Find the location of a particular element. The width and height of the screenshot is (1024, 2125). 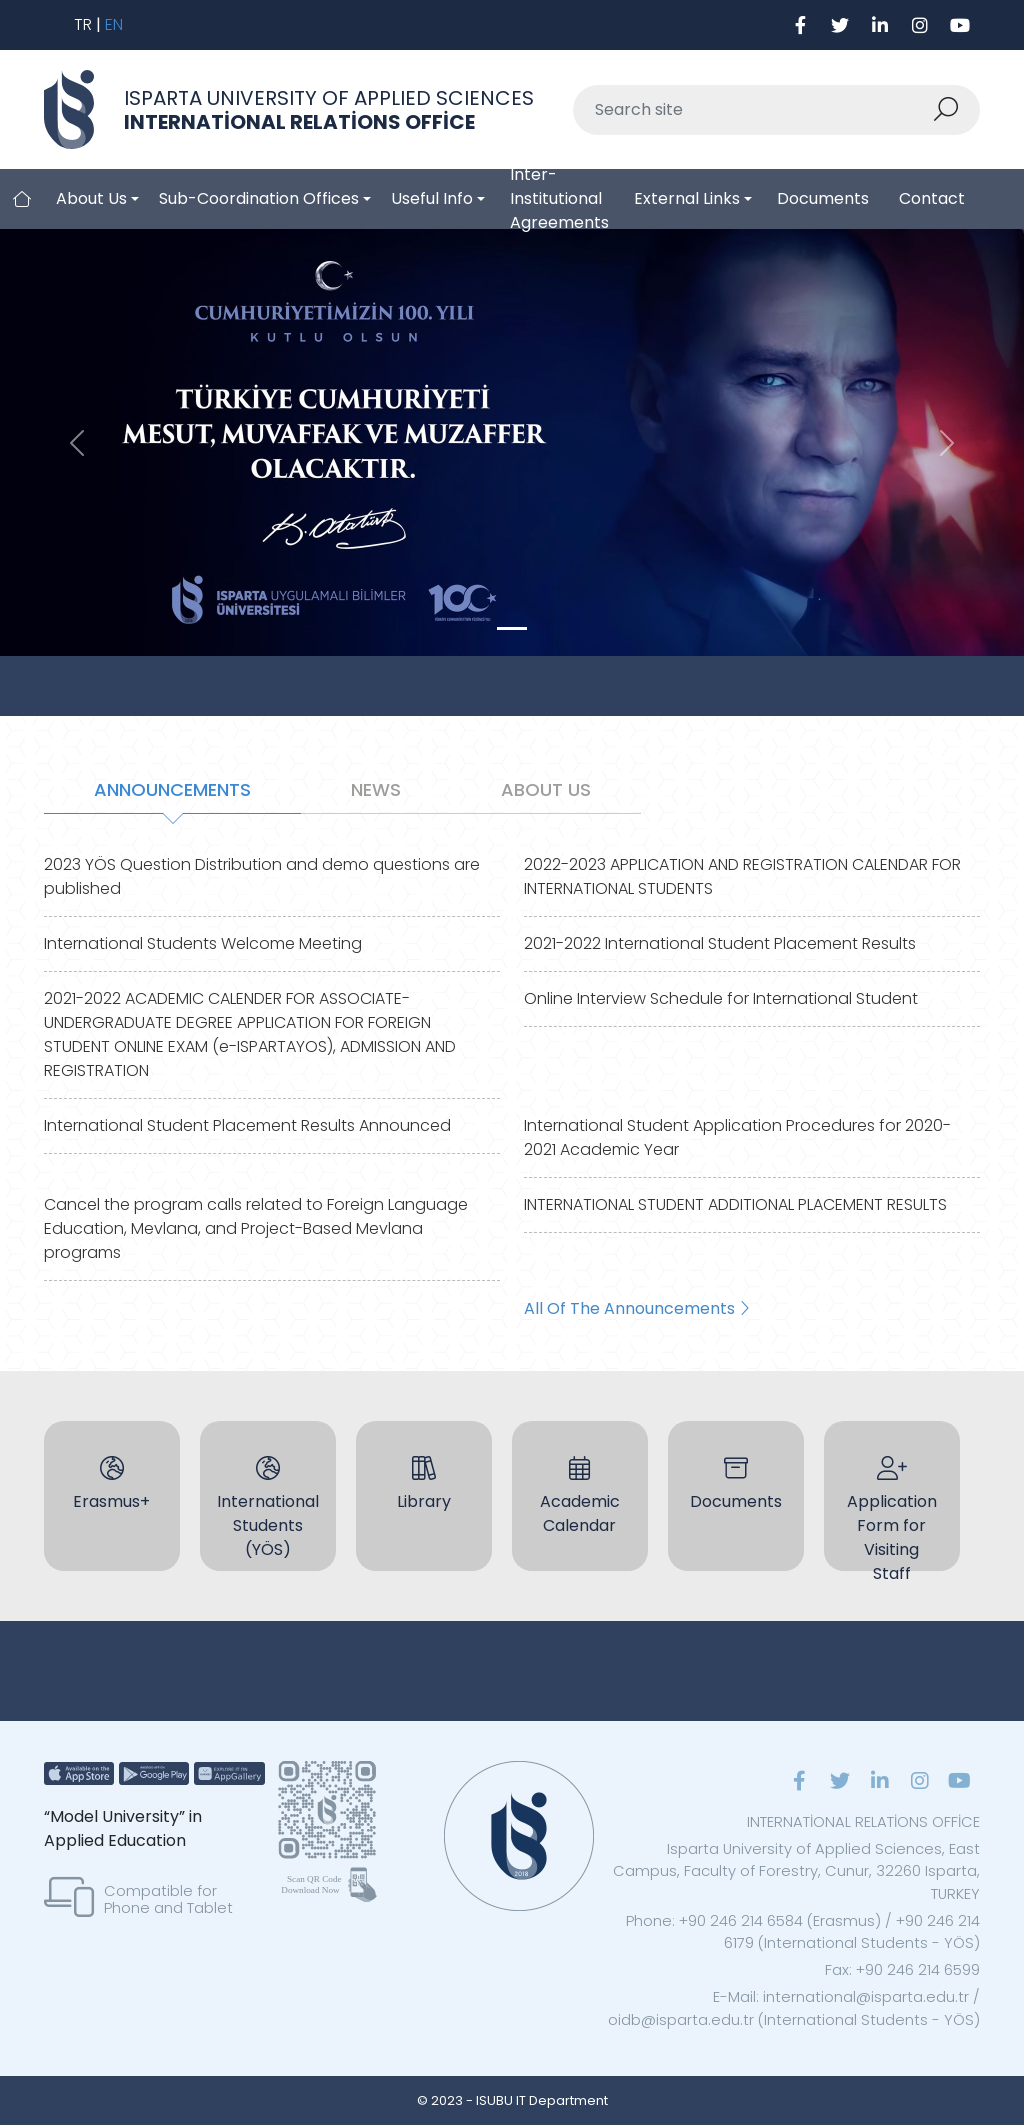

[Slide 0] is located at coordinates (512, 628).